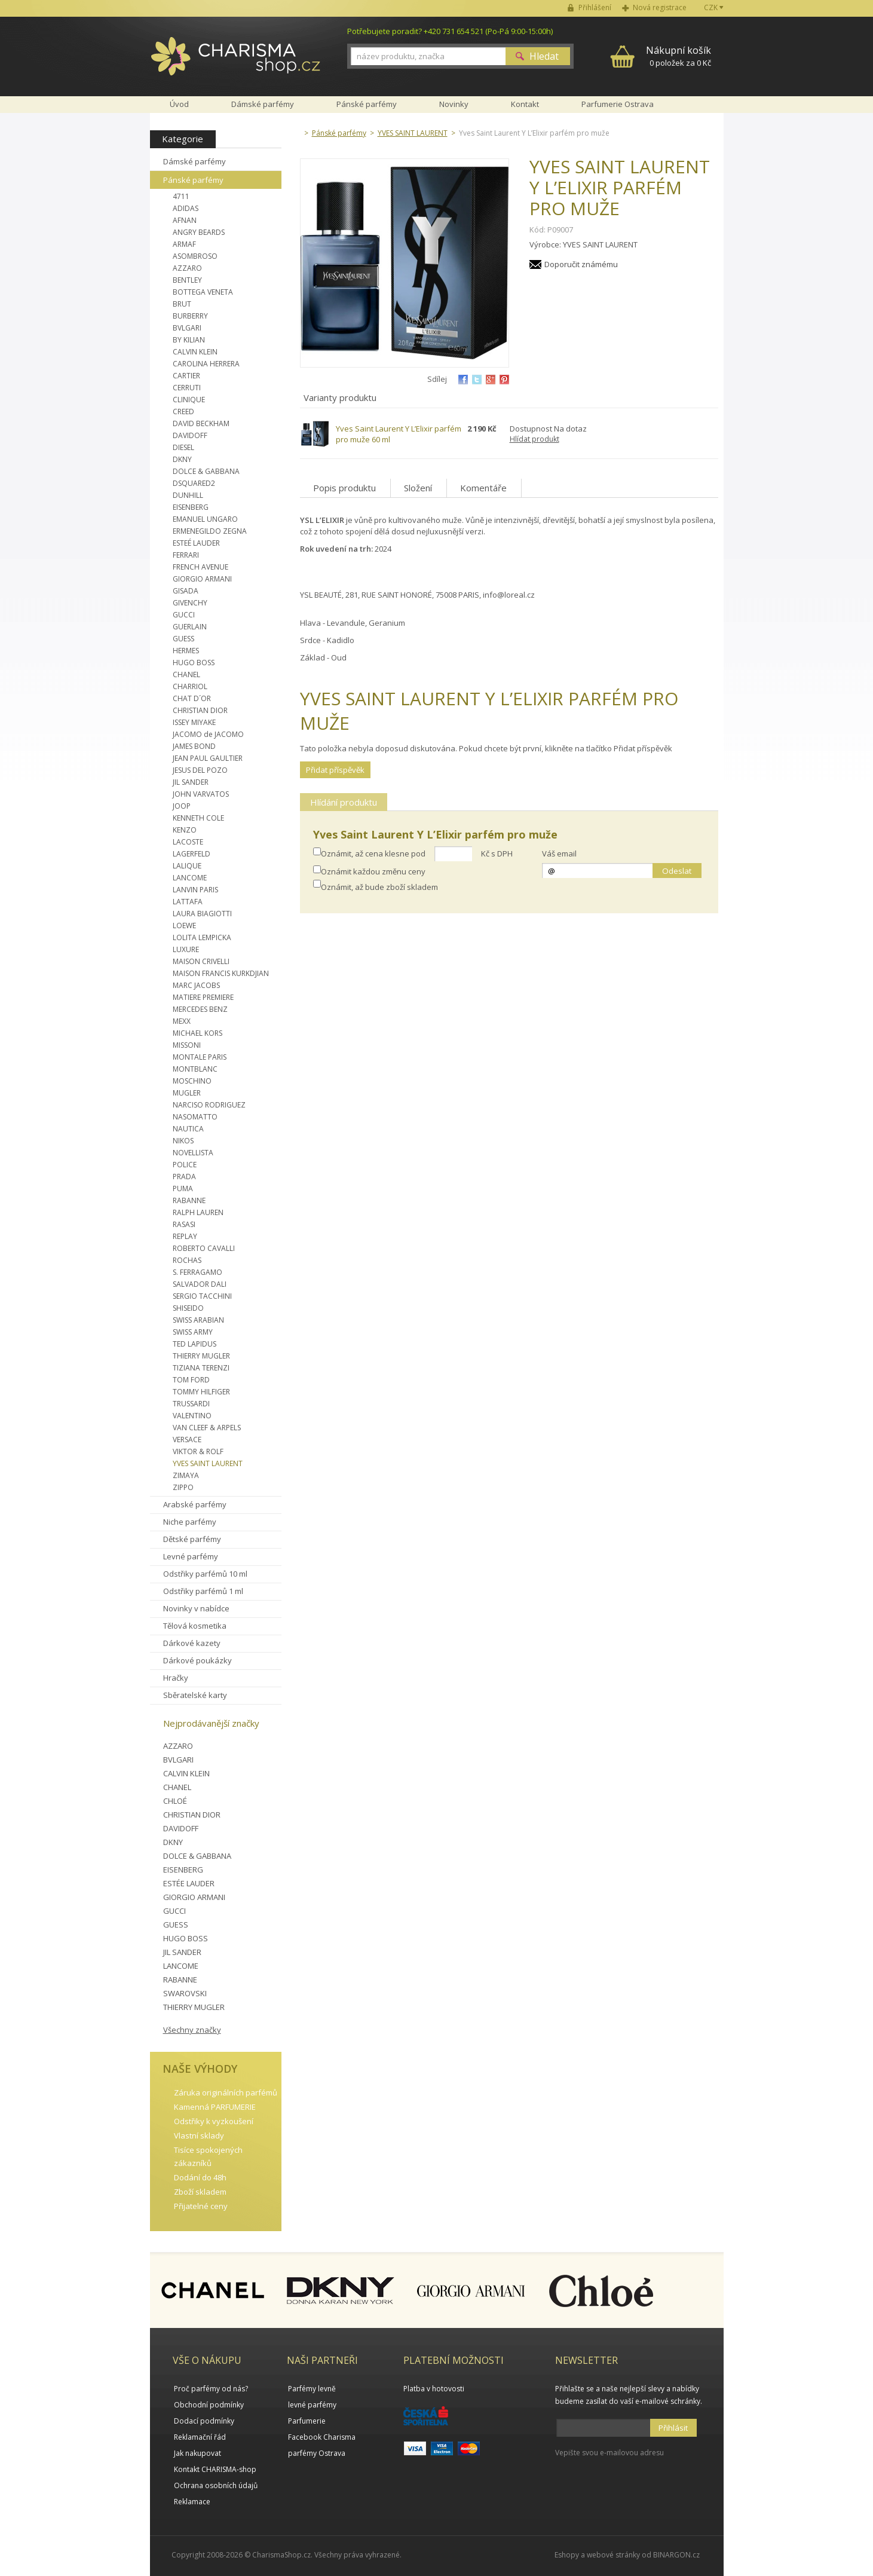 This screenshot has width=873, height=2576. What do you see at coordinates (192, 1081) in the screenshot?
I see `MOSCHINO` at bounding box center [192, 1081].